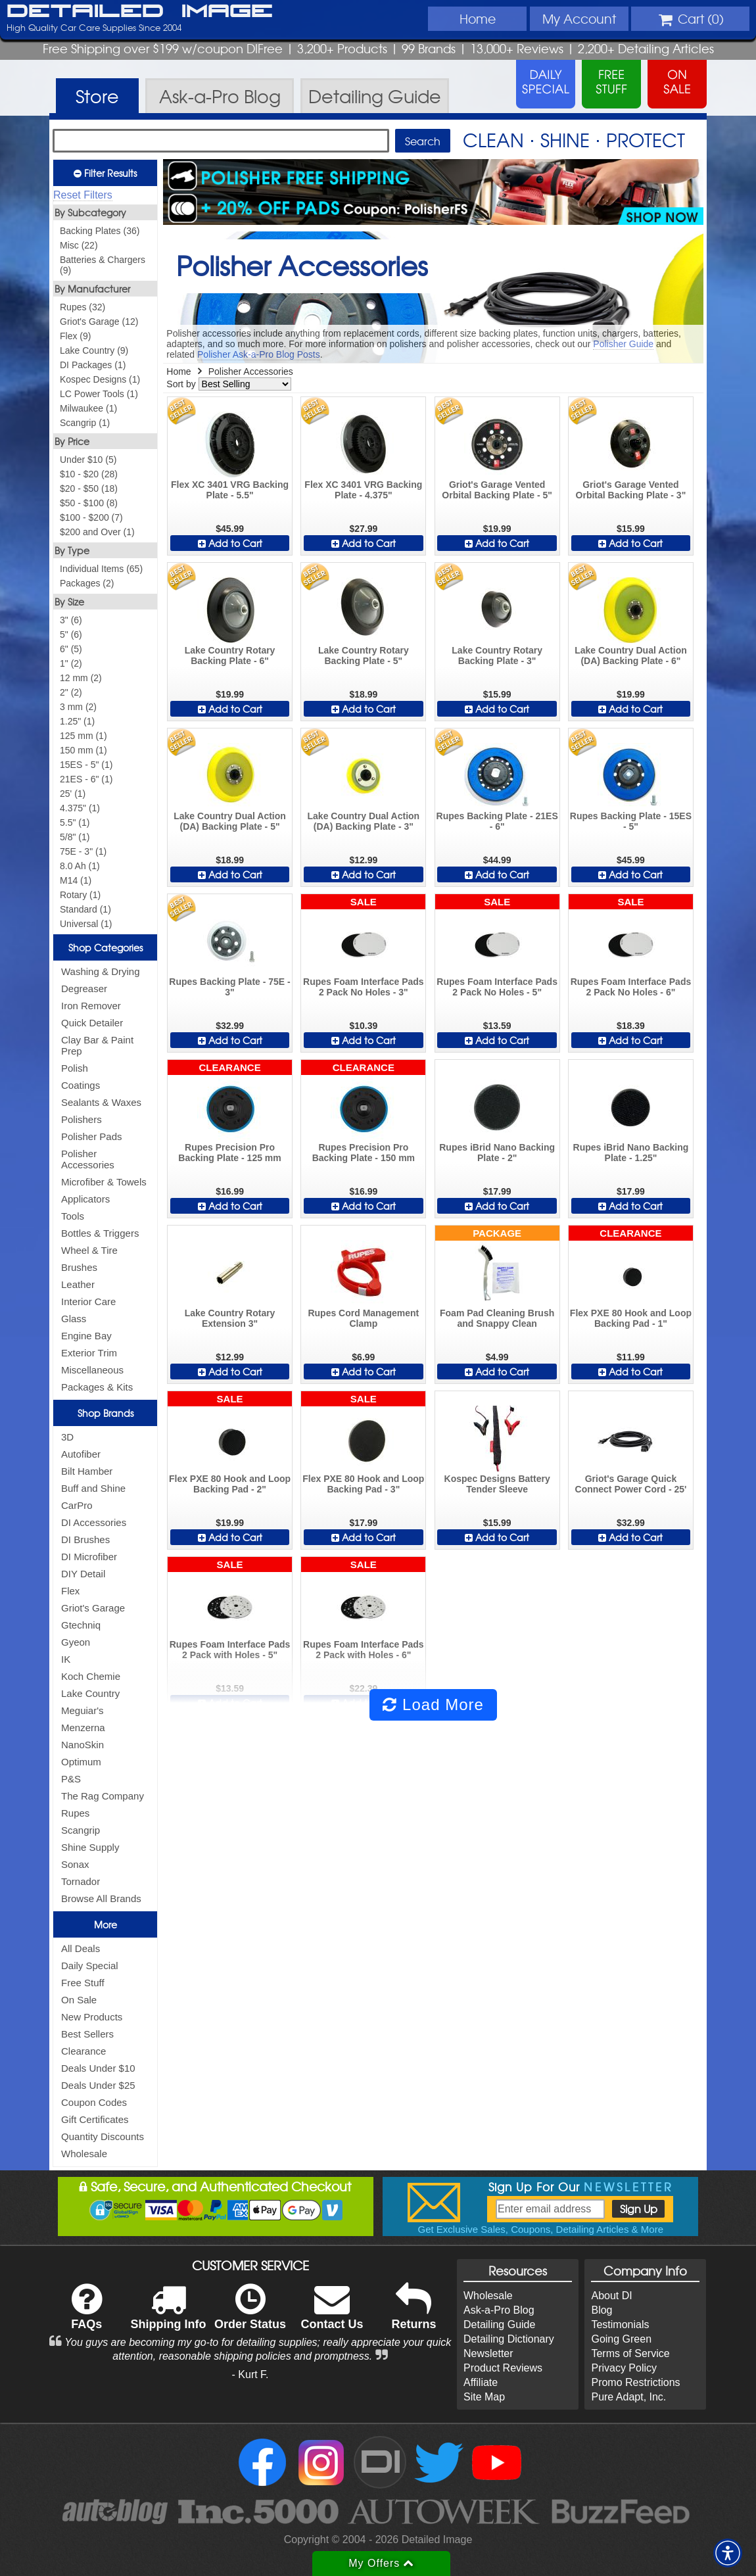 Image resolution: width=756 pixels, height=2576 pixels. I want to click on The Rag Company, so click(102, 1795).